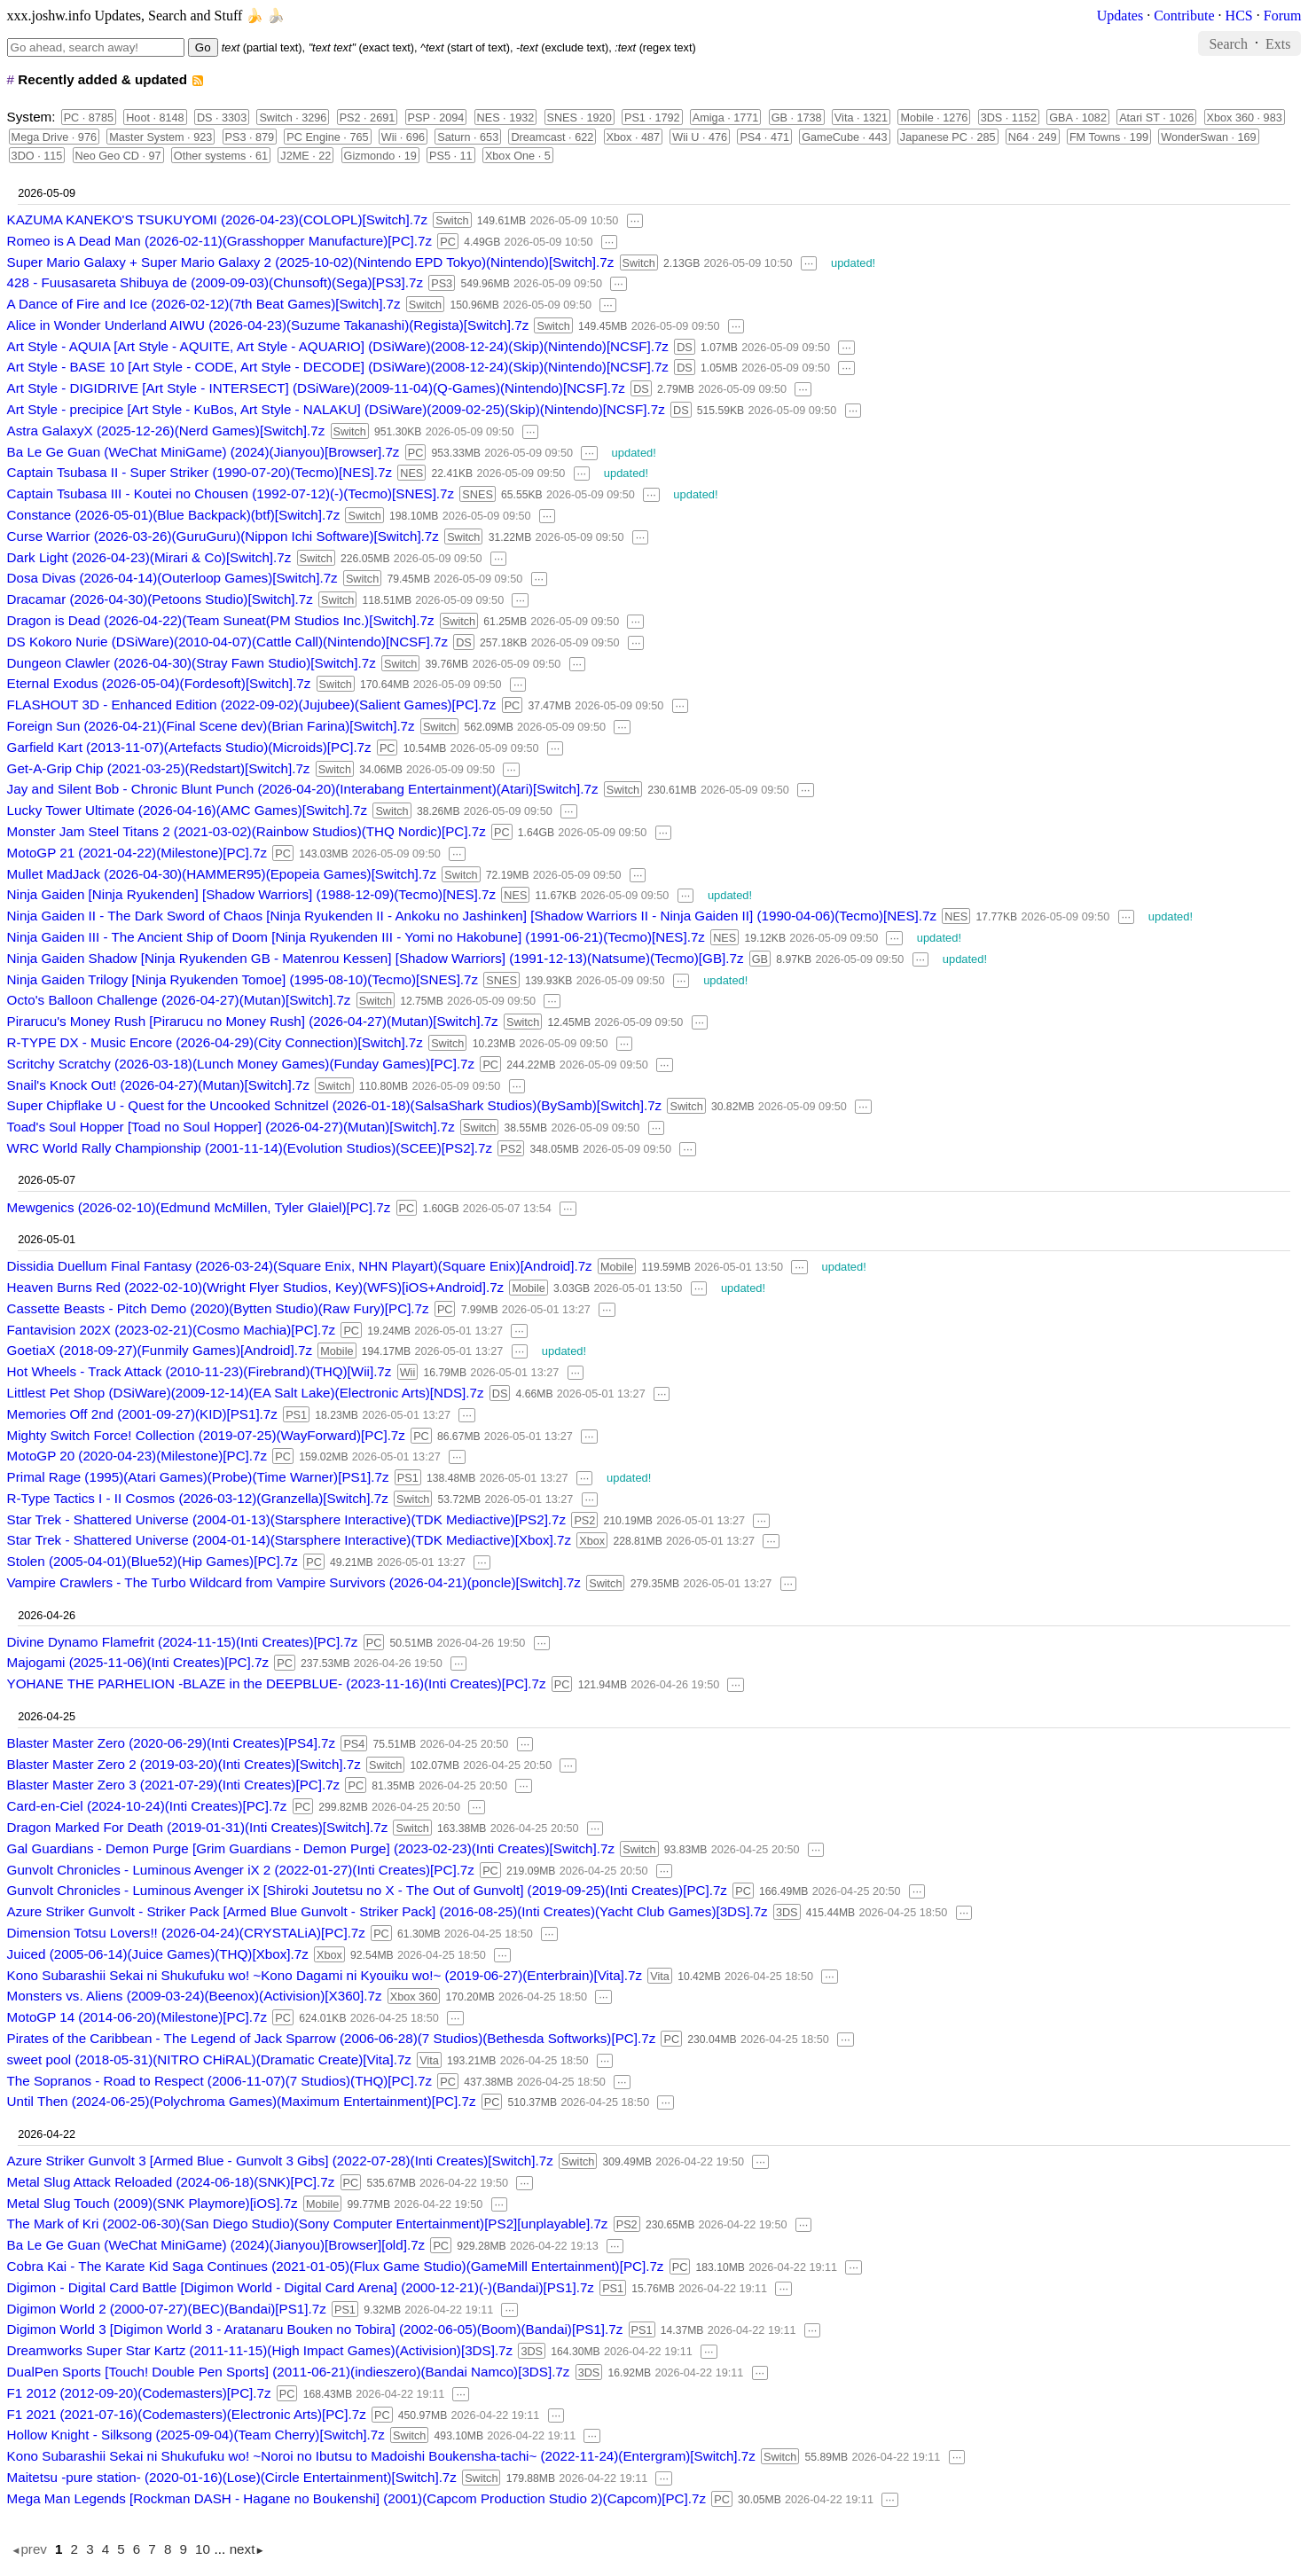 This screenshot has width=1308, height=2576. I want to click on Constance (2026-05-01)(Blue Backpack)(btf)[Switch].7z, so click(174, 514).